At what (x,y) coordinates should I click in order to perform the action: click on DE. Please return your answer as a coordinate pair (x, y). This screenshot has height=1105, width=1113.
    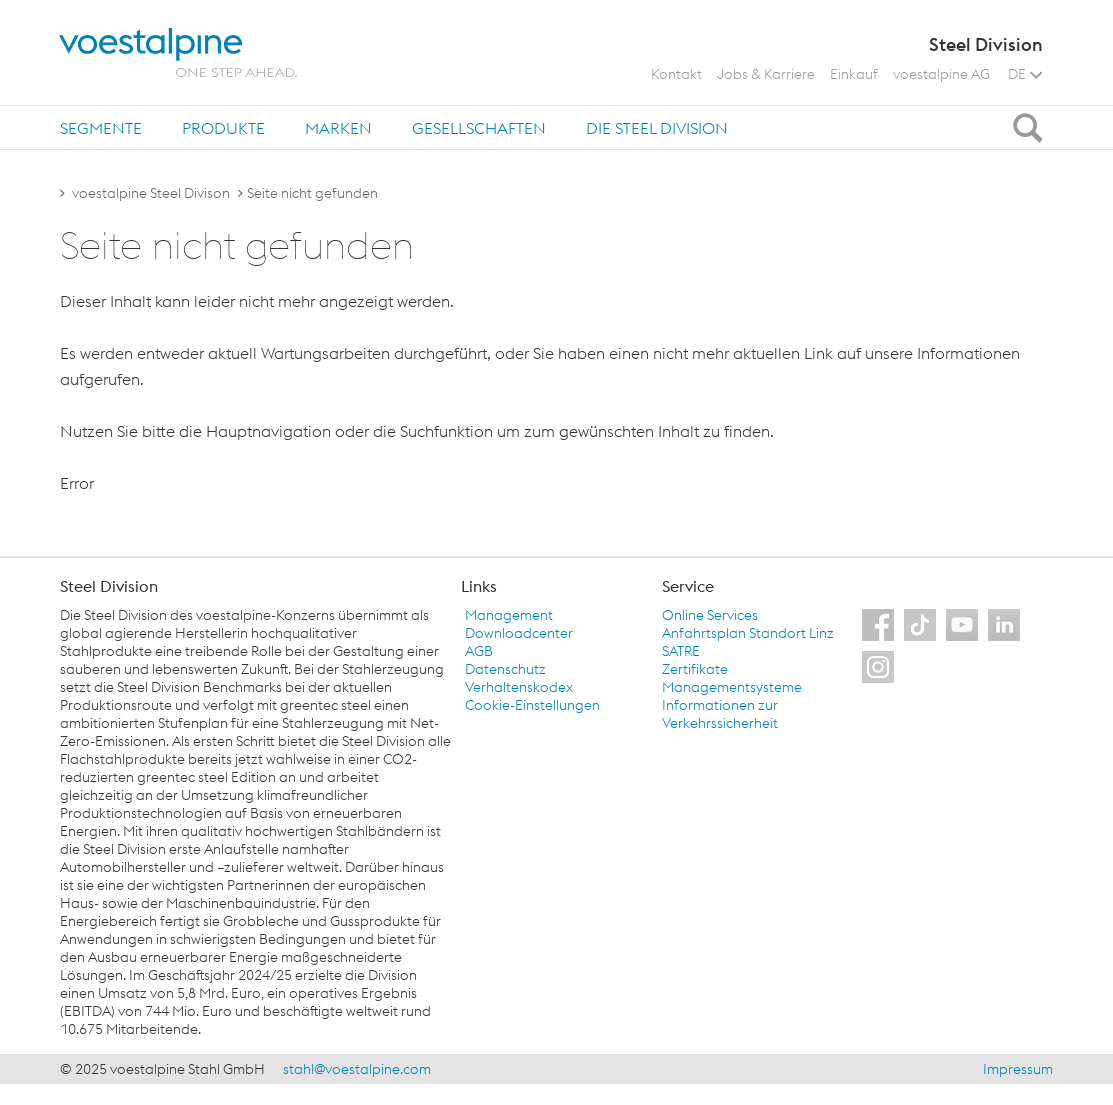
    Looking at the image, I should click on (1025, 74).